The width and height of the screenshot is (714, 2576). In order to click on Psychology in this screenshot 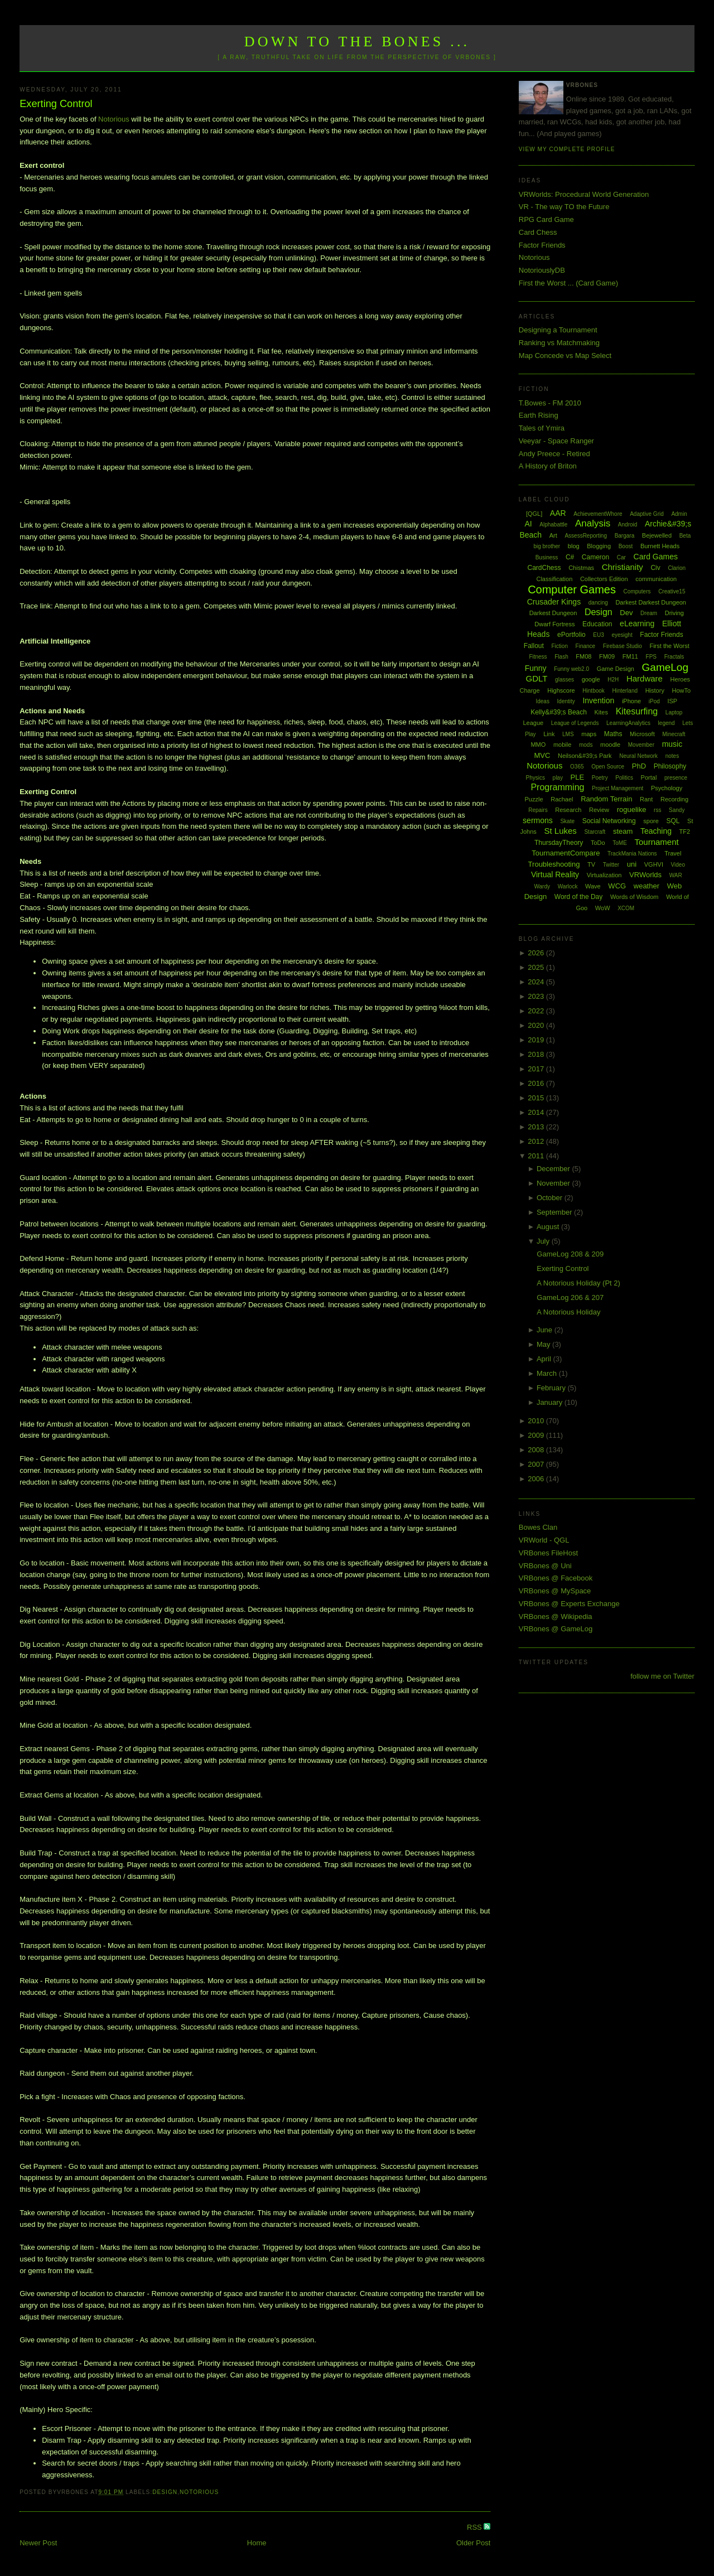, I will do `click(666, 788)`.